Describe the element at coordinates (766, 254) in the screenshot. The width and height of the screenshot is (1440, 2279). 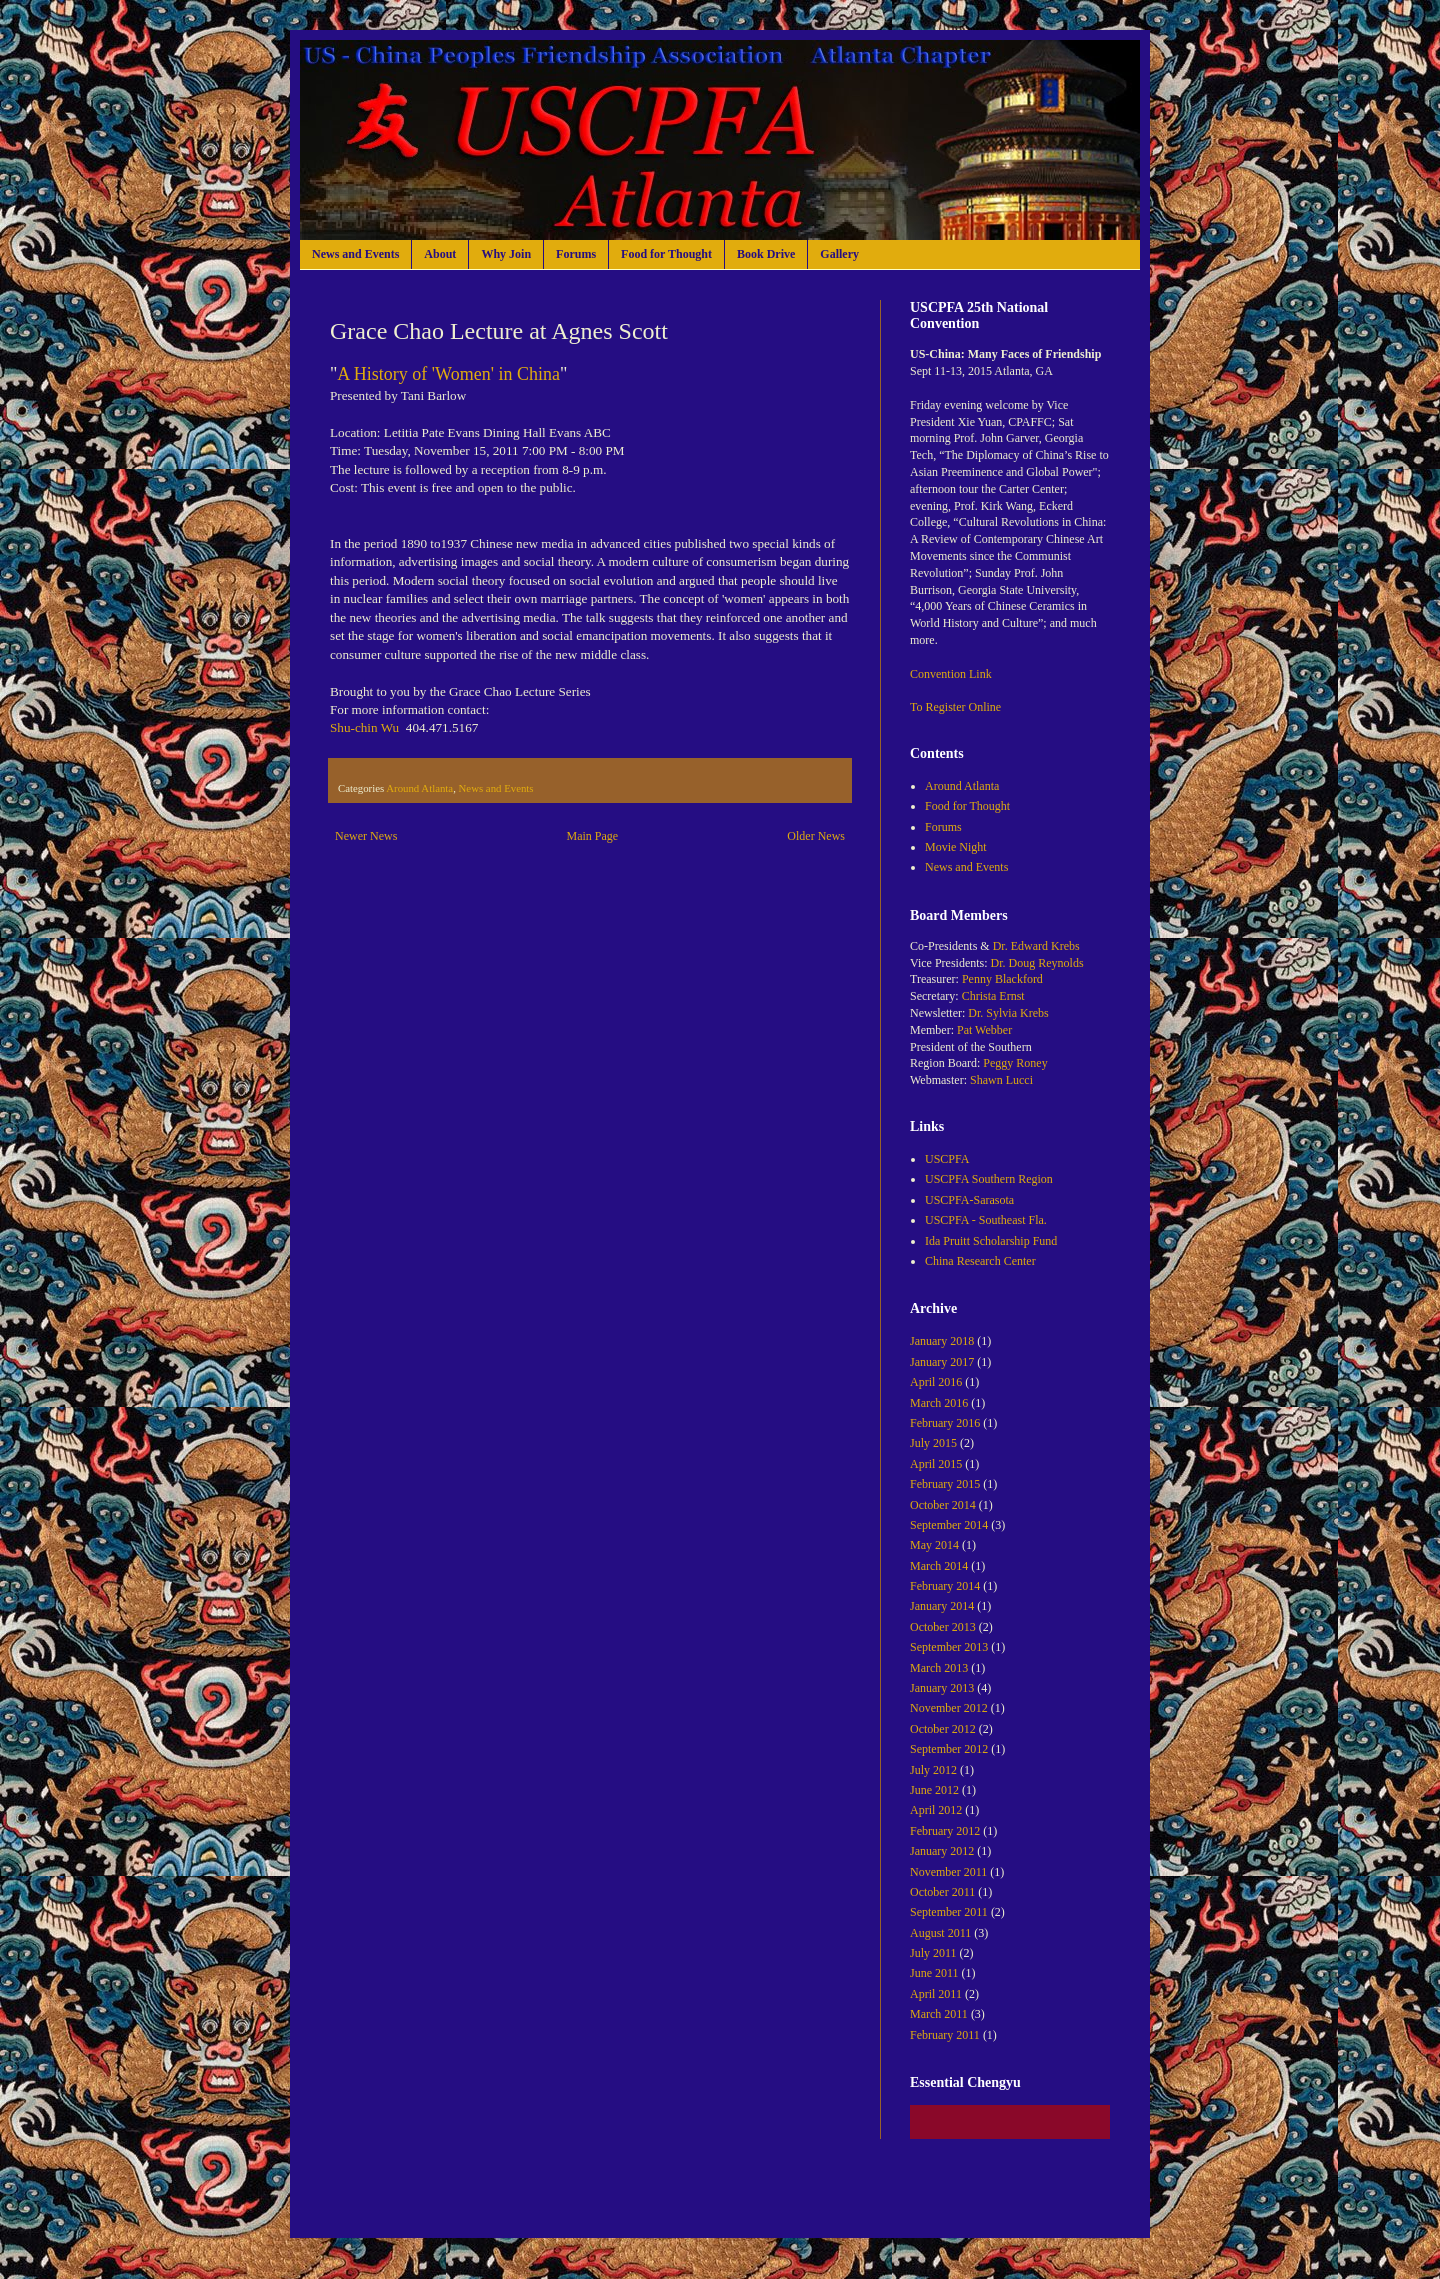
I see `Book Drive` at that location.